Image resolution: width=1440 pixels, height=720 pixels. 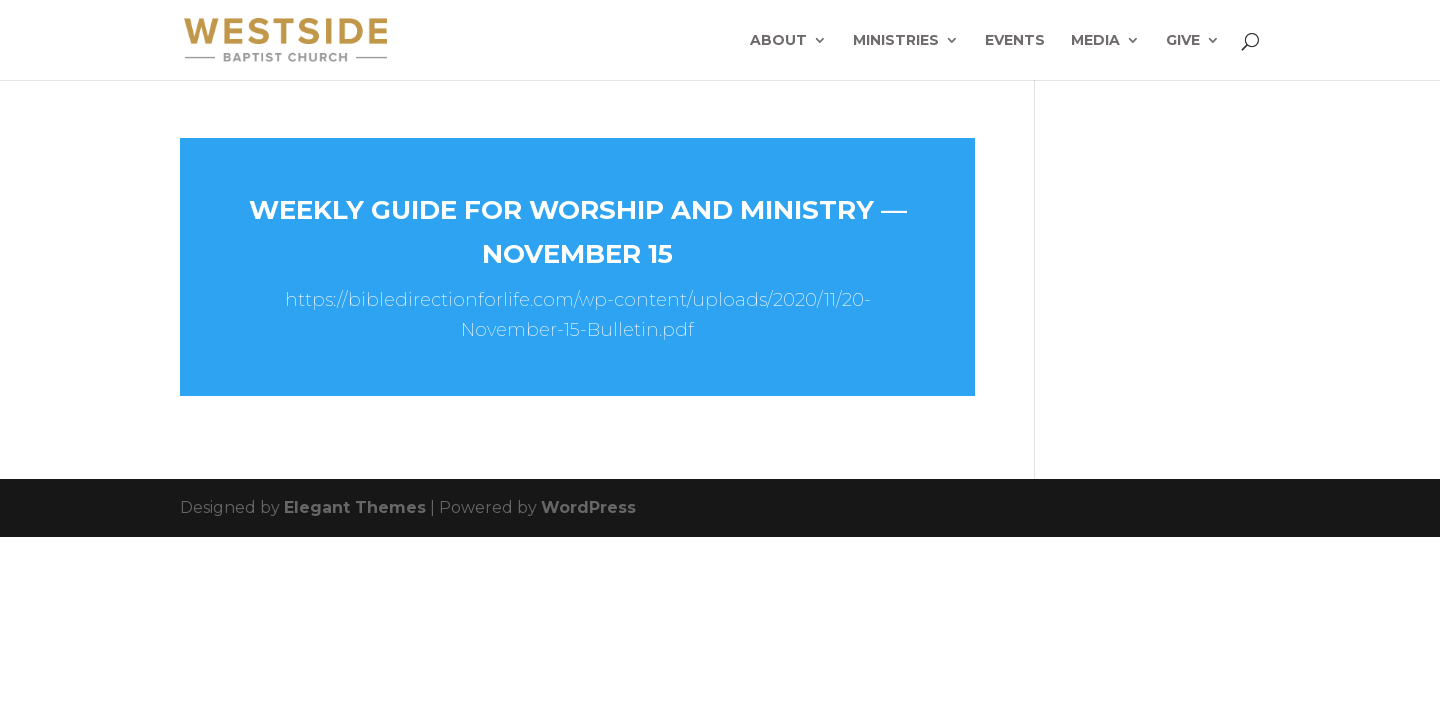 I want to click on Media, so click(x=1095, y=41).